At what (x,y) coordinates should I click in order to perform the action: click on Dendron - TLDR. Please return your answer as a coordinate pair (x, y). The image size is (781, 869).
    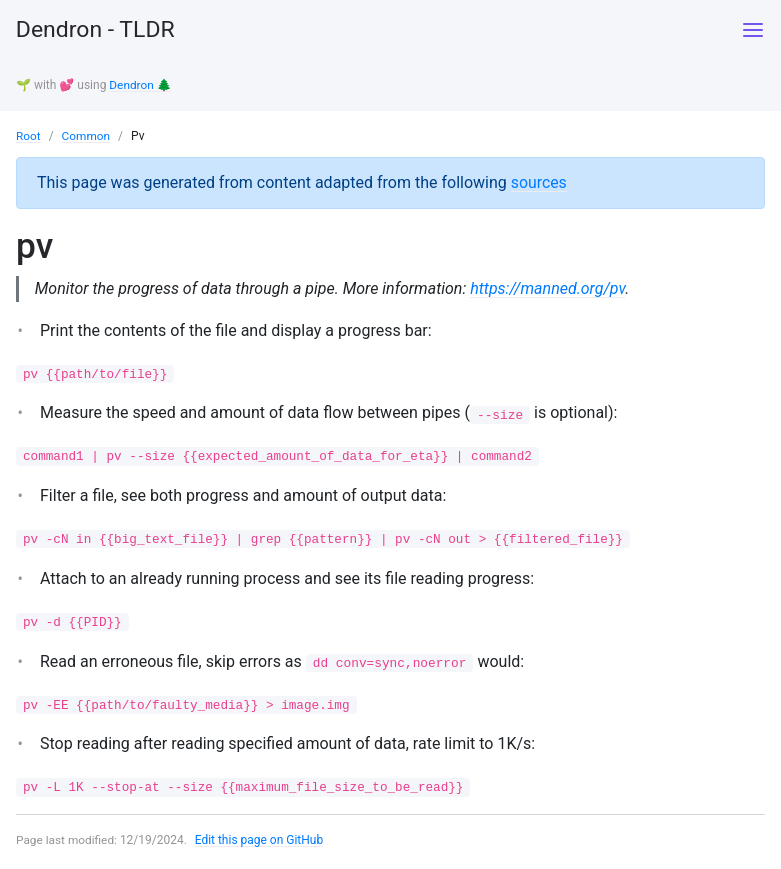
    Looking at the image, I should click on (99, 30).